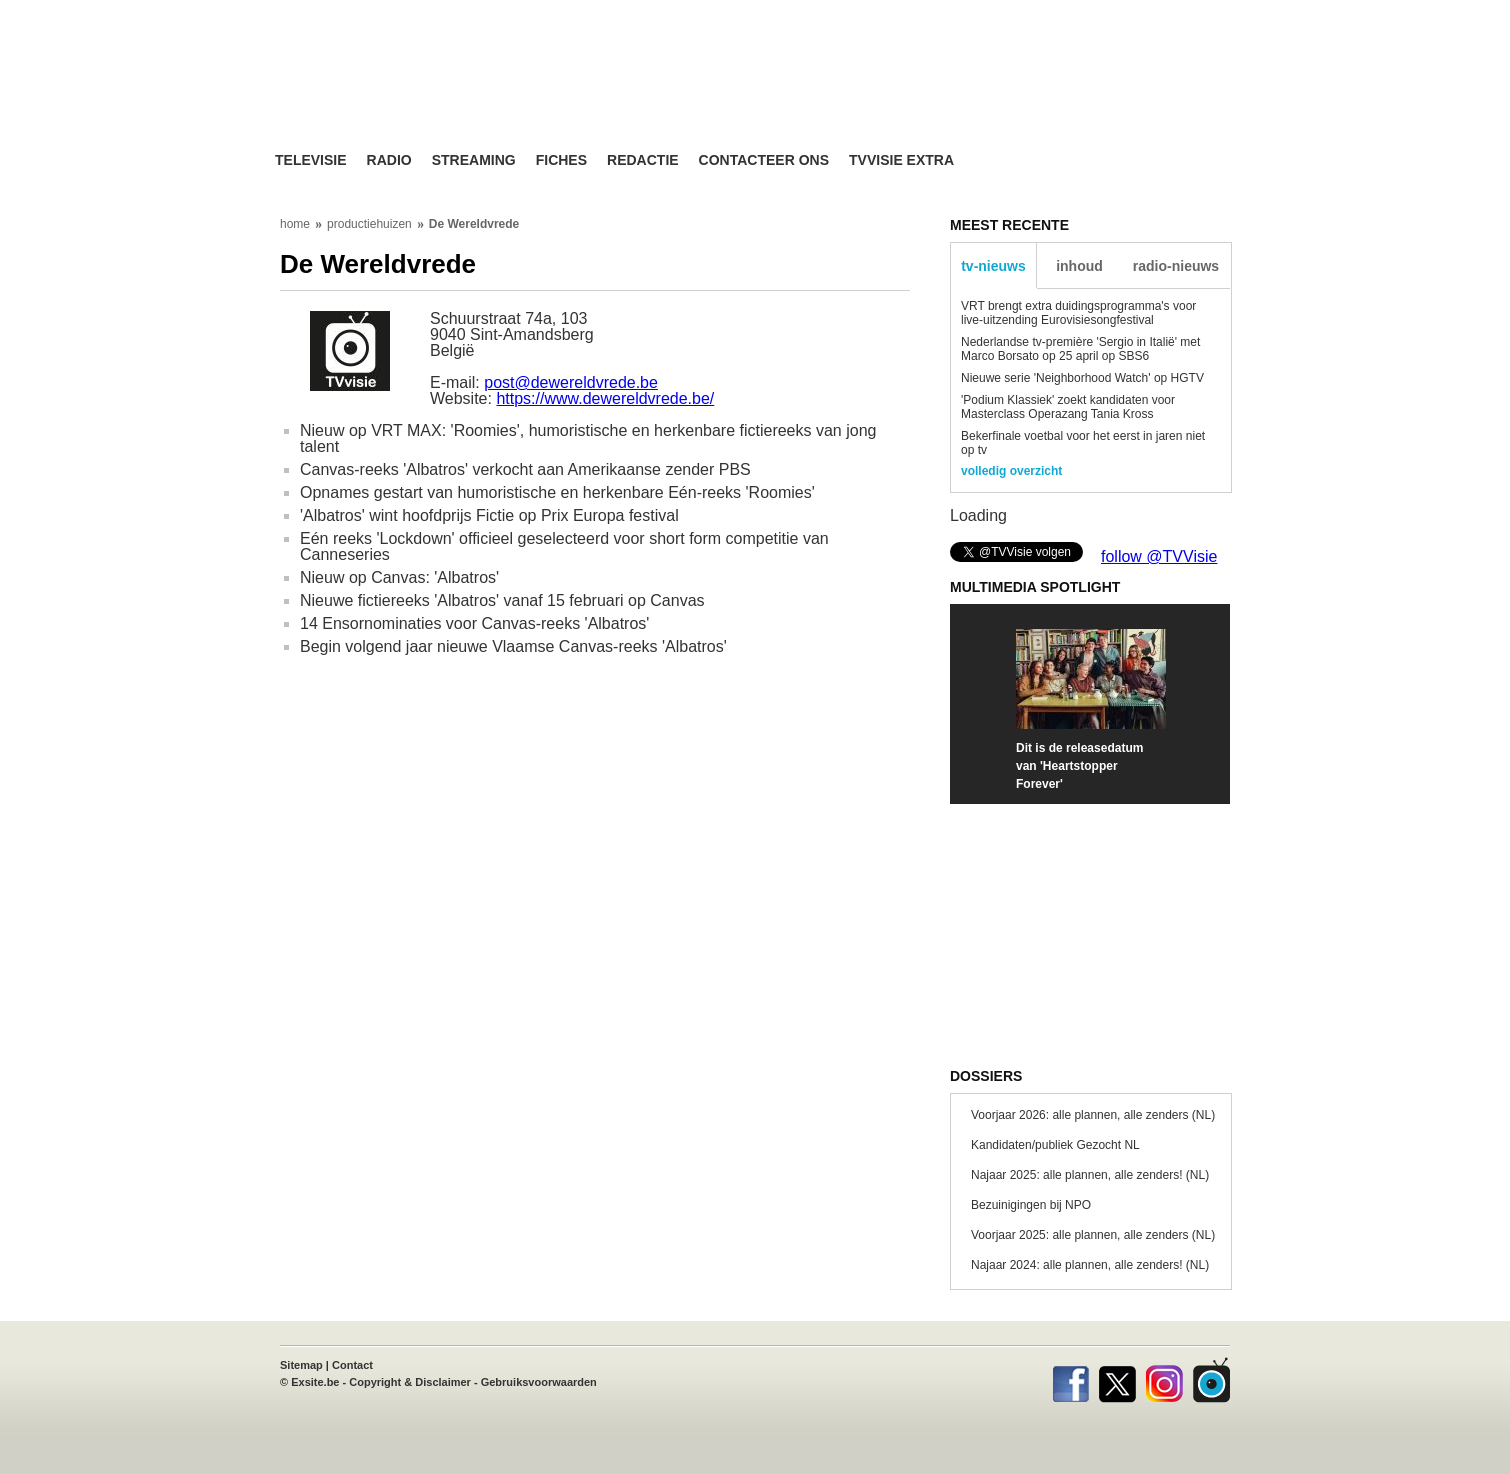 The image size is (1510, 1474). I want to click on VRT brengt extra duidingsprogramma's voor live-uitzending Eurovisiesongfestival, so click(1078, 313).